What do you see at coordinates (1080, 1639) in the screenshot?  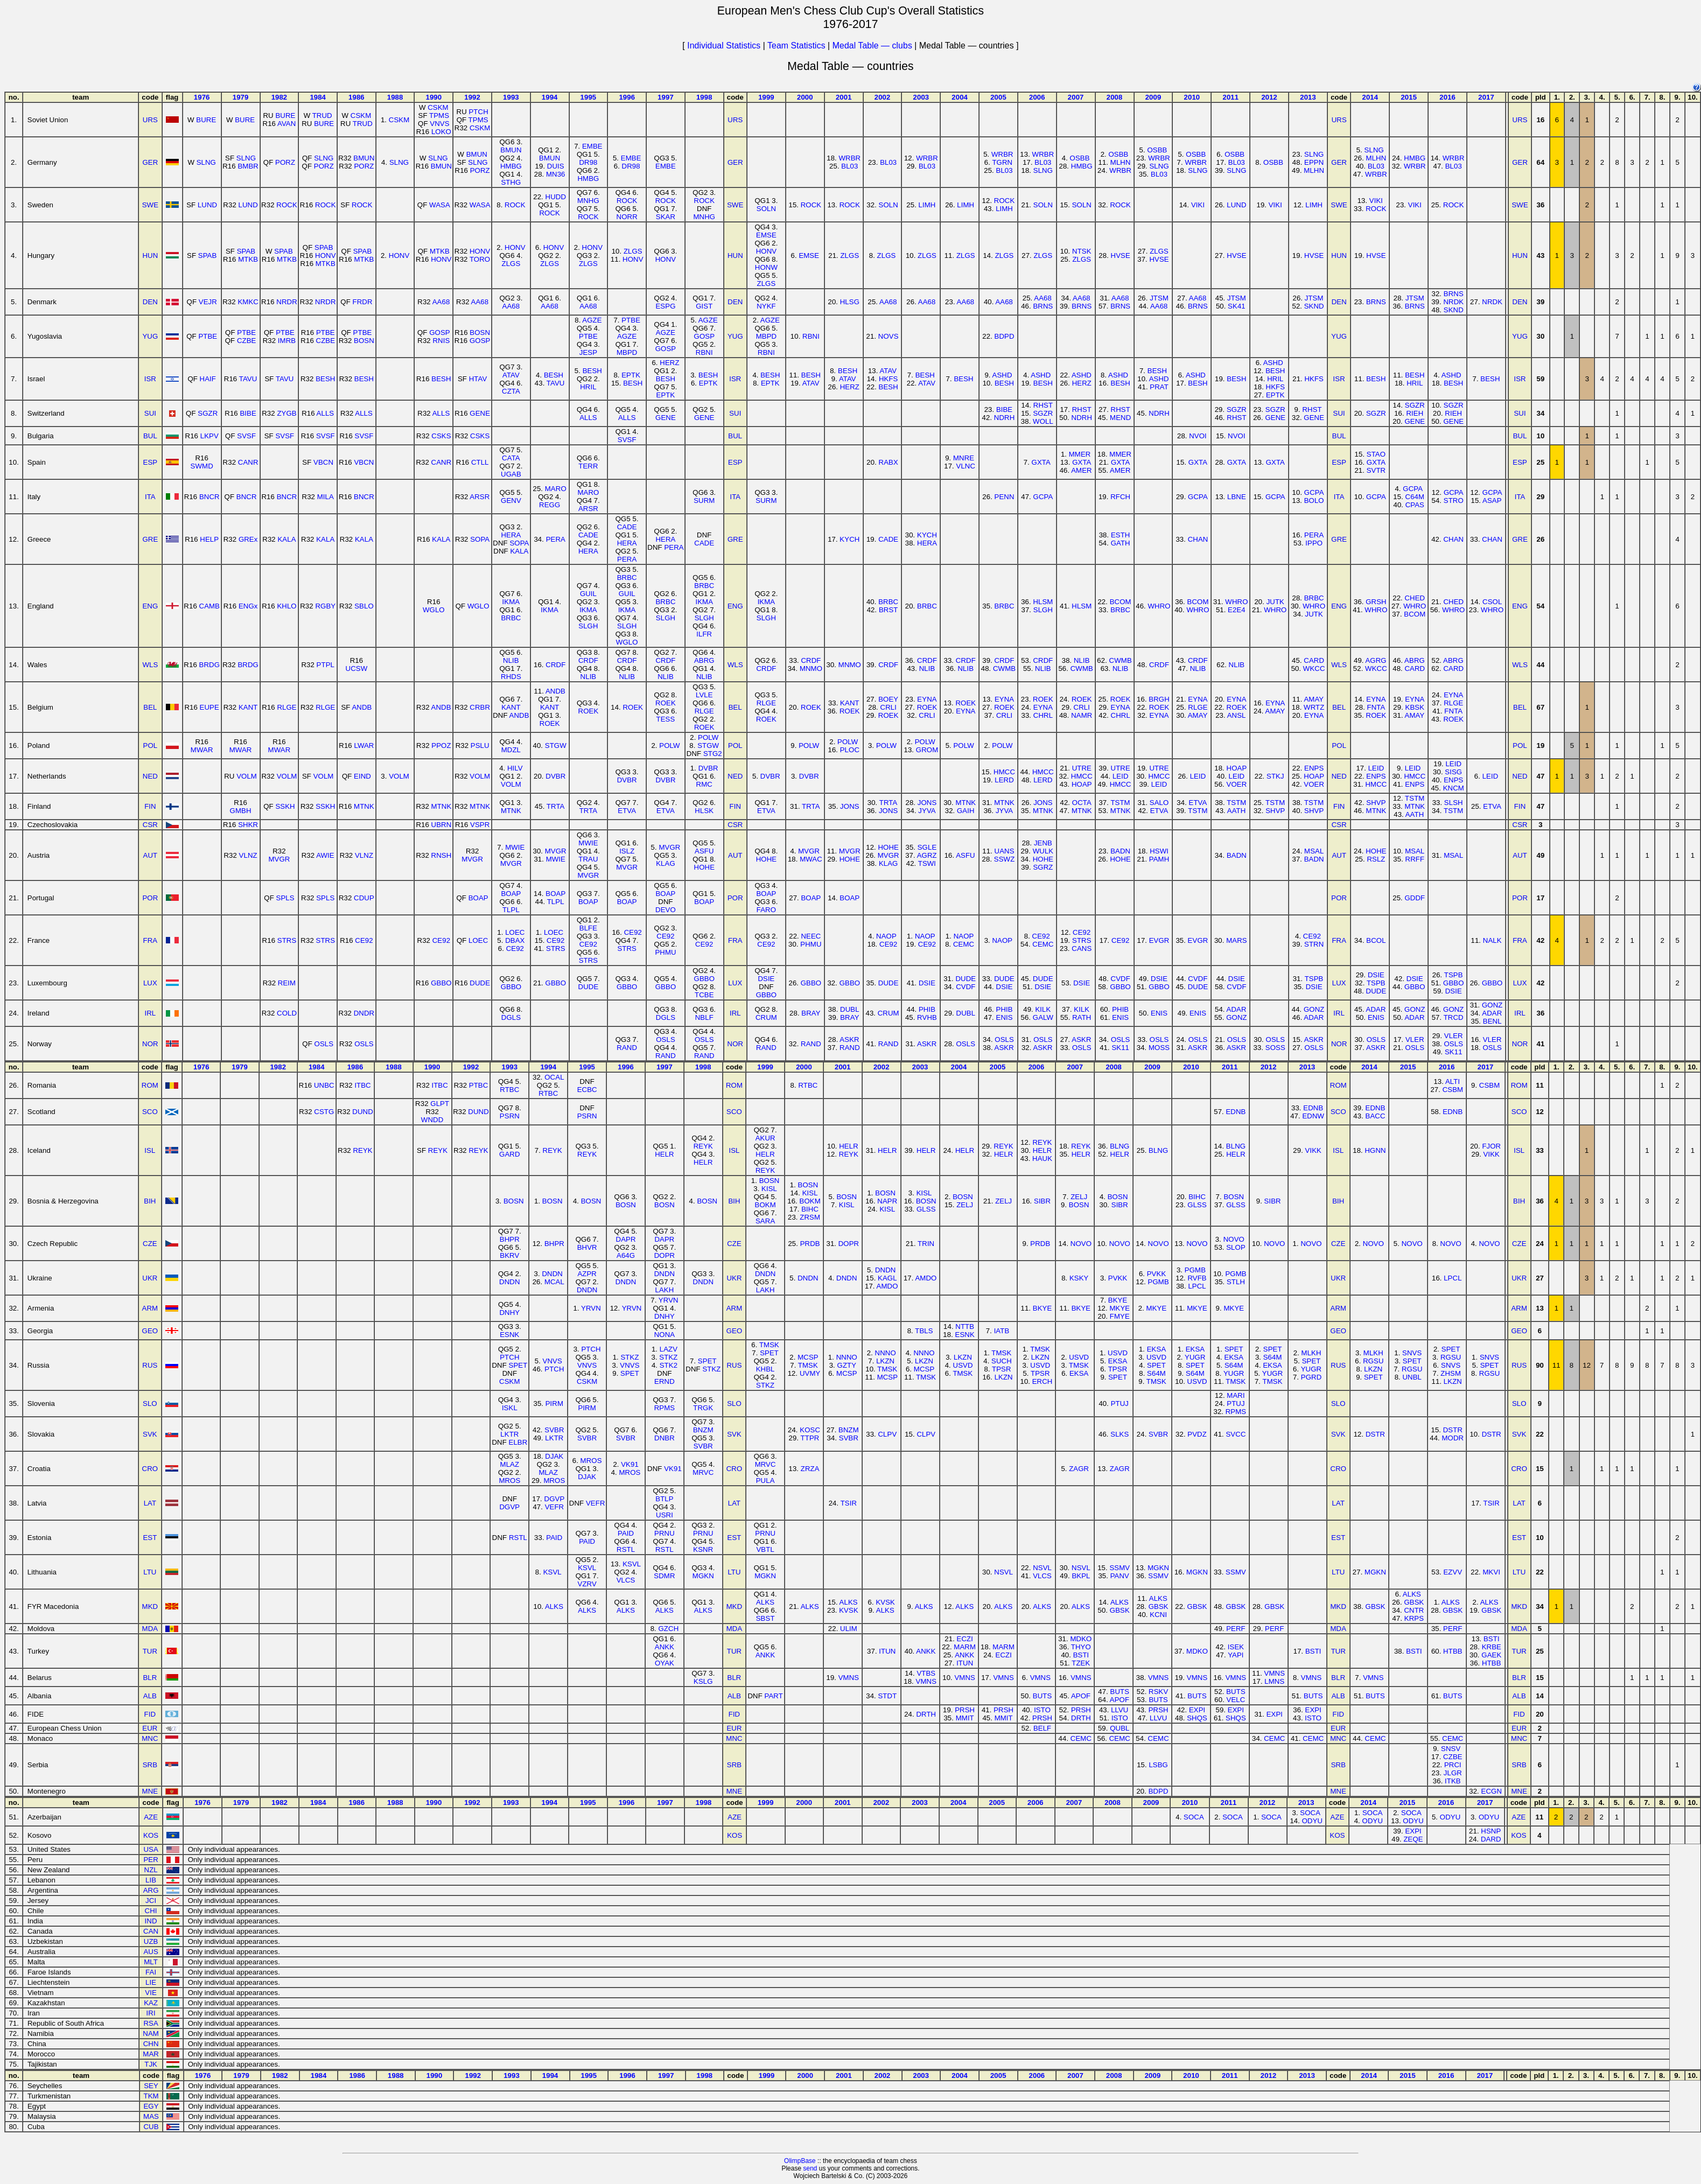 I see `MDKO` at bounding box center [1080, 1639].